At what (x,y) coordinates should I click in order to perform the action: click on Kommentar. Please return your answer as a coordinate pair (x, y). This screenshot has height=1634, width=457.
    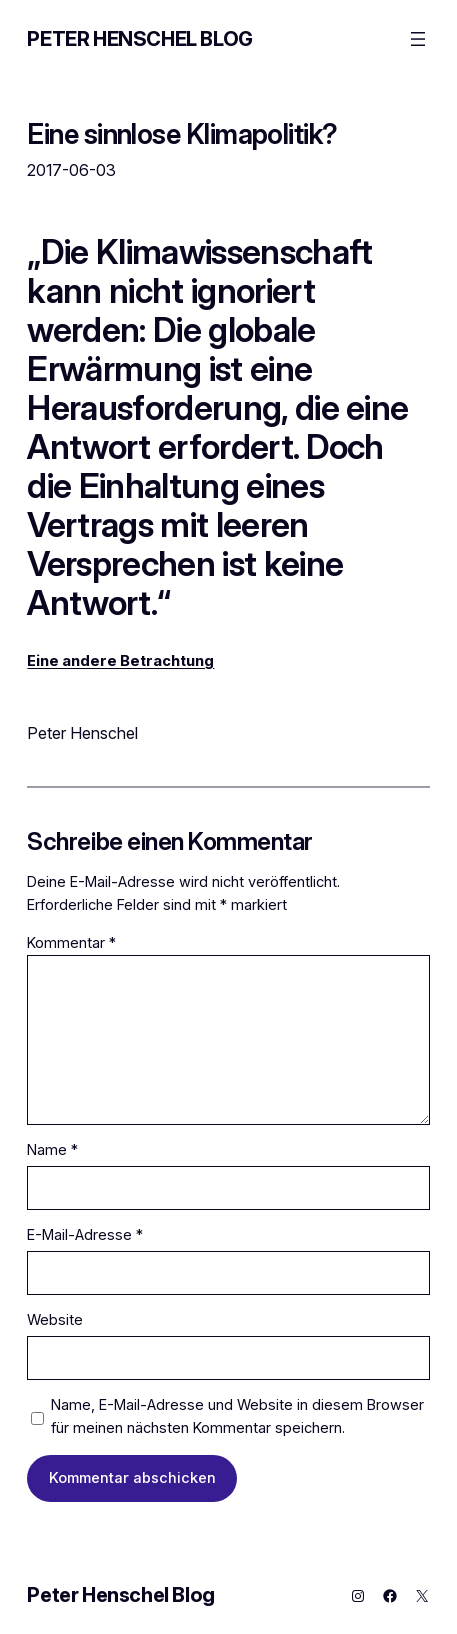
    Looking at the image, I should click on (71, 943).